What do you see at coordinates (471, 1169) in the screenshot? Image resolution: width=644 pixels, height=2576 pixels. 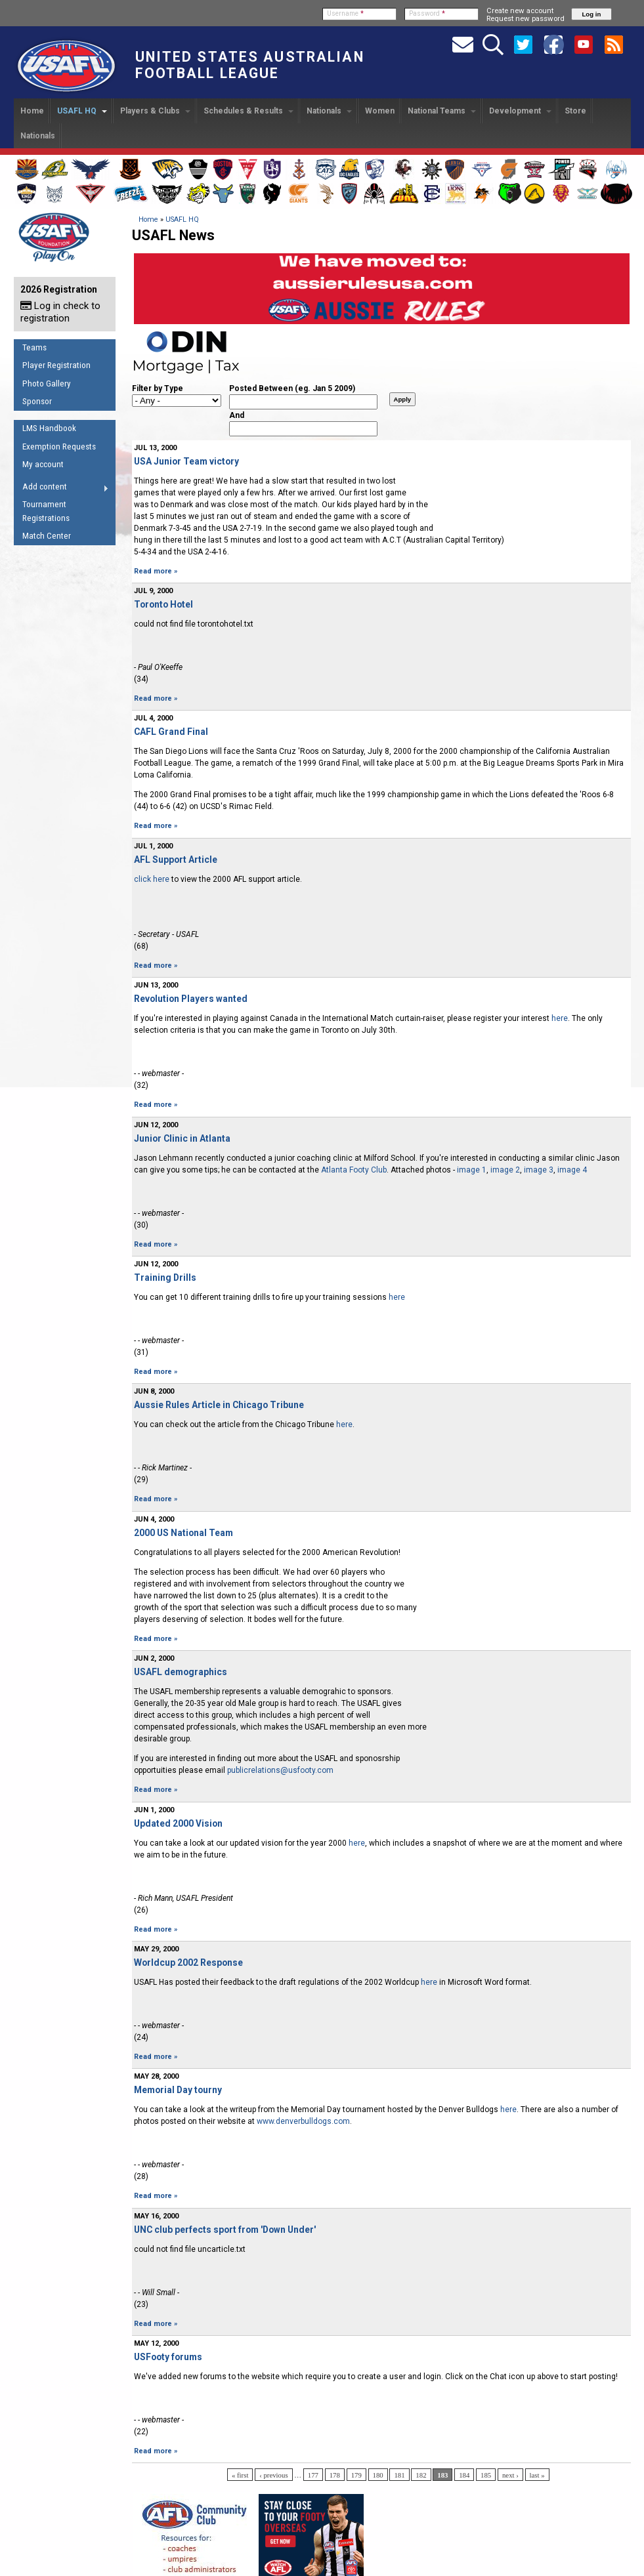 I see `image 1` at bounding box center [471, 1169].